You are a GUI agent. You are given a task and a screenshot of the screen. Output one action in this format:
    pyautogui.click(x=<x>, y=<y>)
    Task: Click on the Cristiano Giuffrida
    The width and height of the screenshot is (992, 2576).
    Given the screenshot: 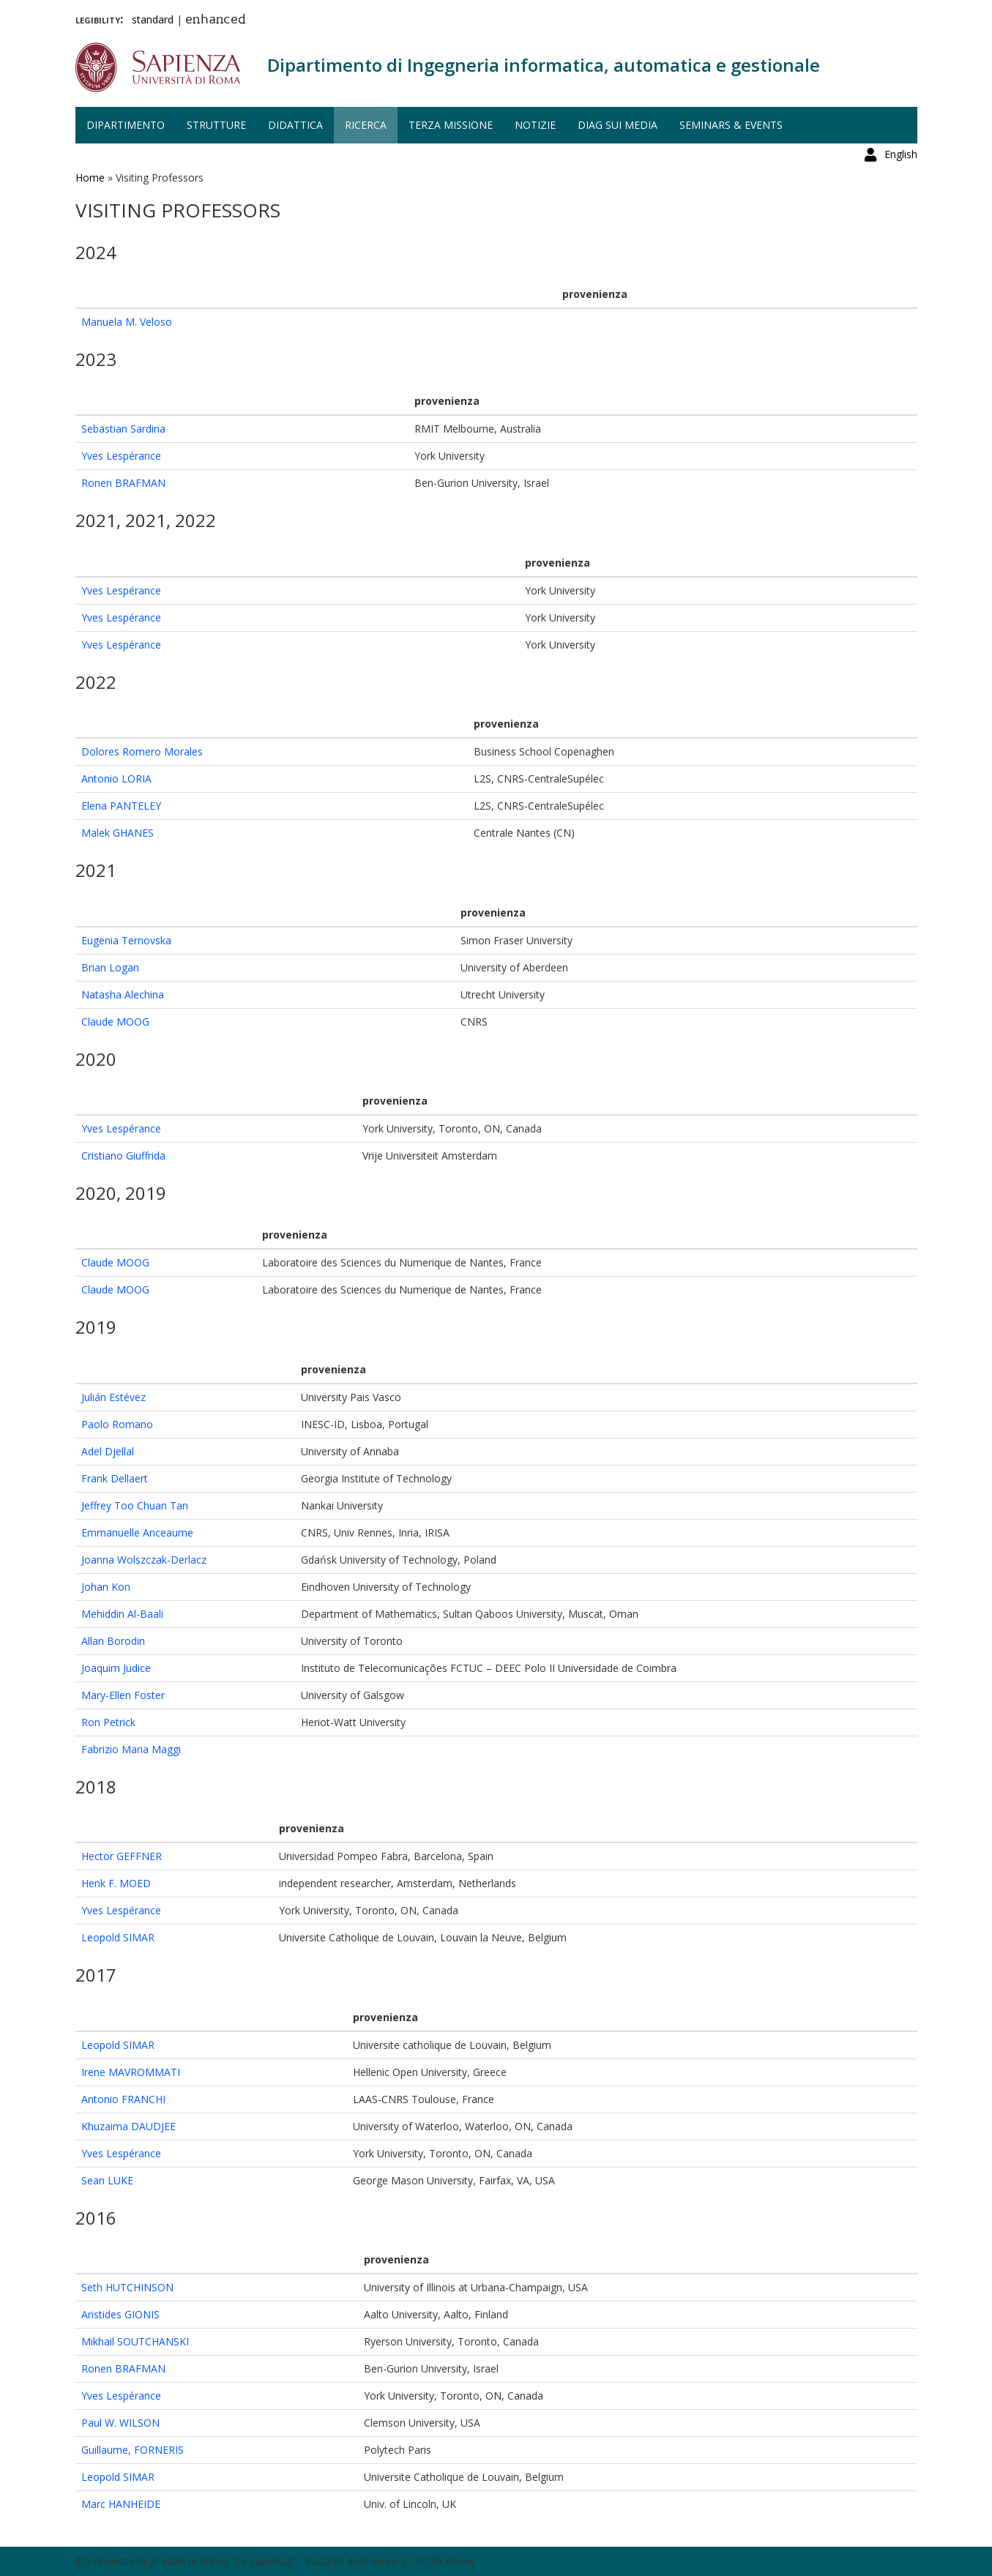 What is the action you would take?
    pyautogui.click(x=123, y=1155)
    